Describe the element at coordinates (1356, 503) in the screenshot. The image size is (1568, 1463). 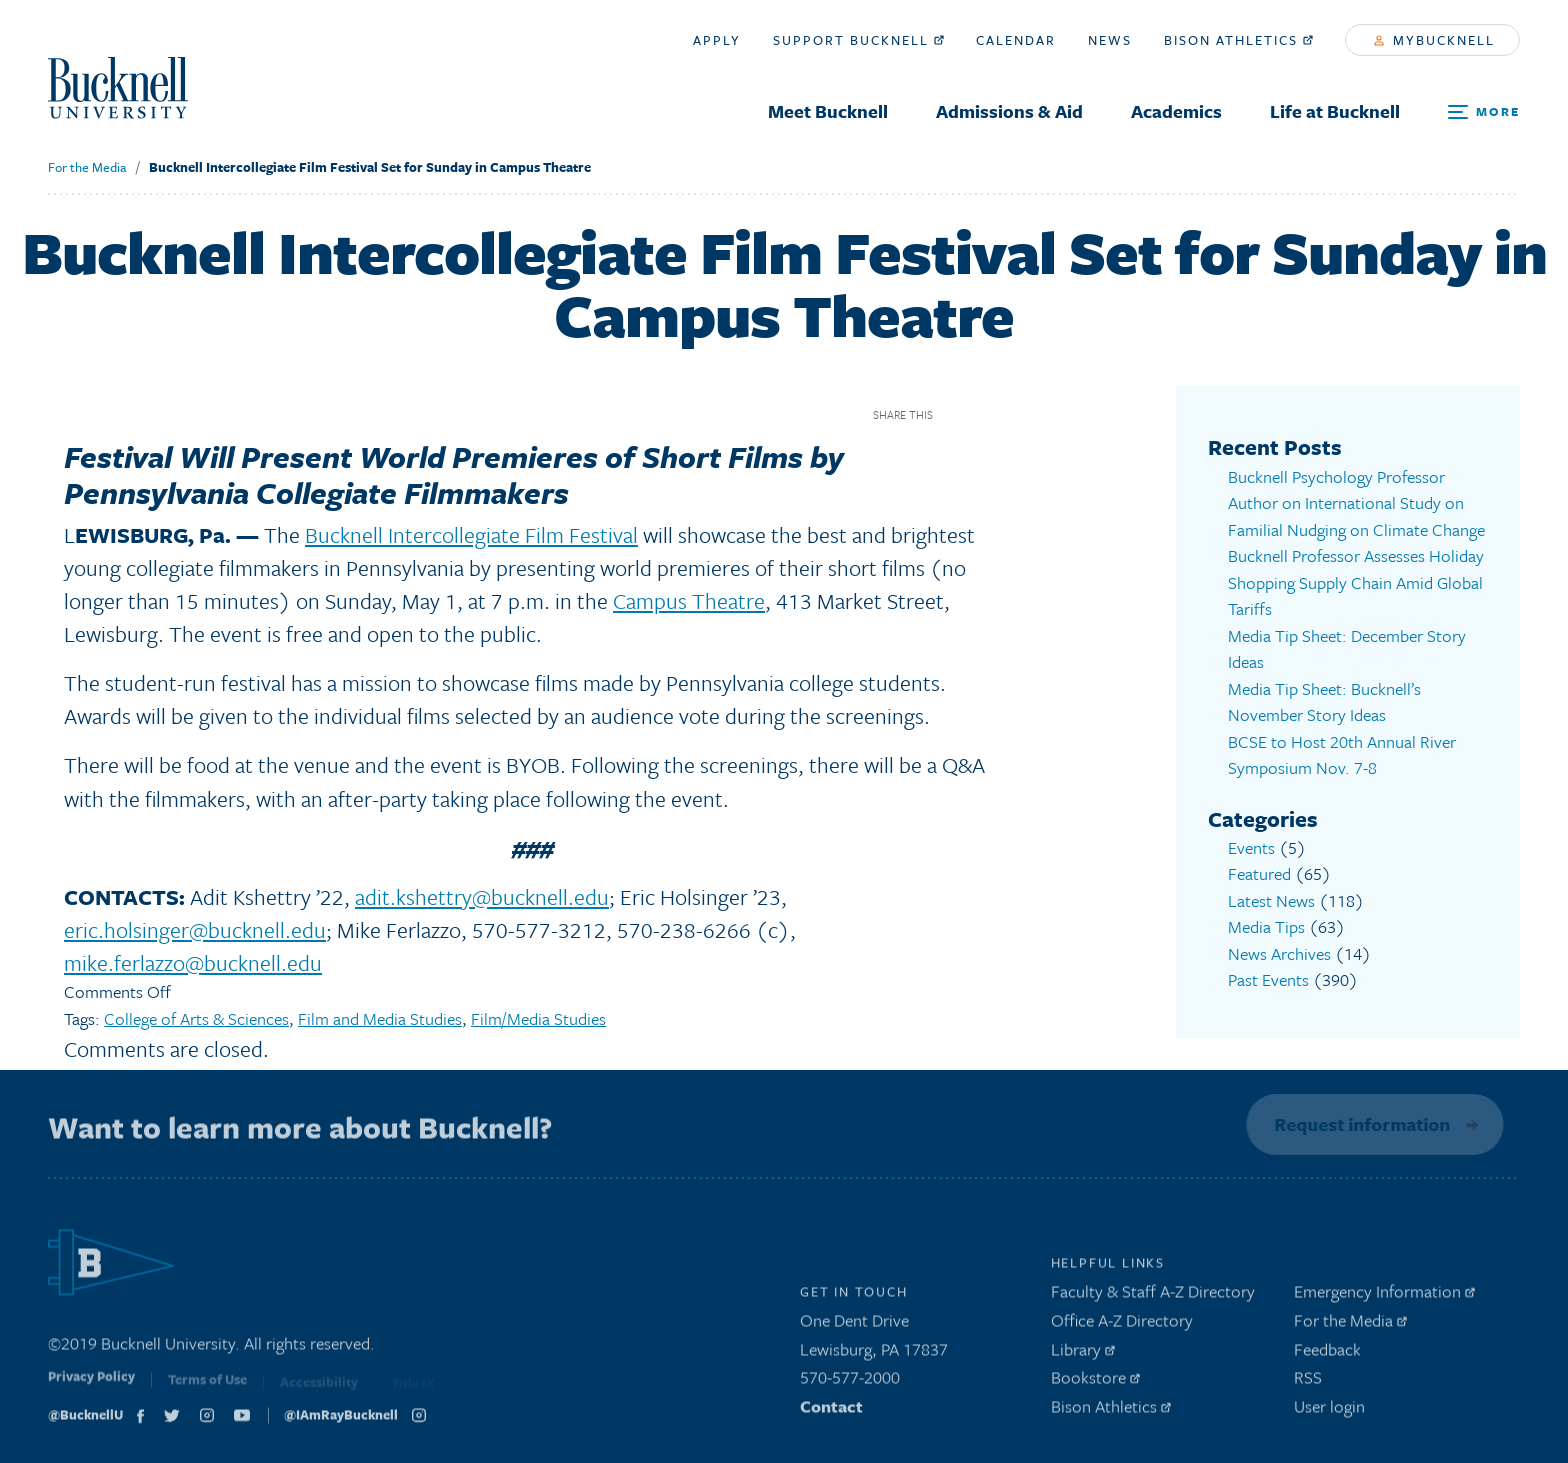
I see `Bucknell Psychology Professor Author on International Study on Familial Nudging on Climate Change` at that location.